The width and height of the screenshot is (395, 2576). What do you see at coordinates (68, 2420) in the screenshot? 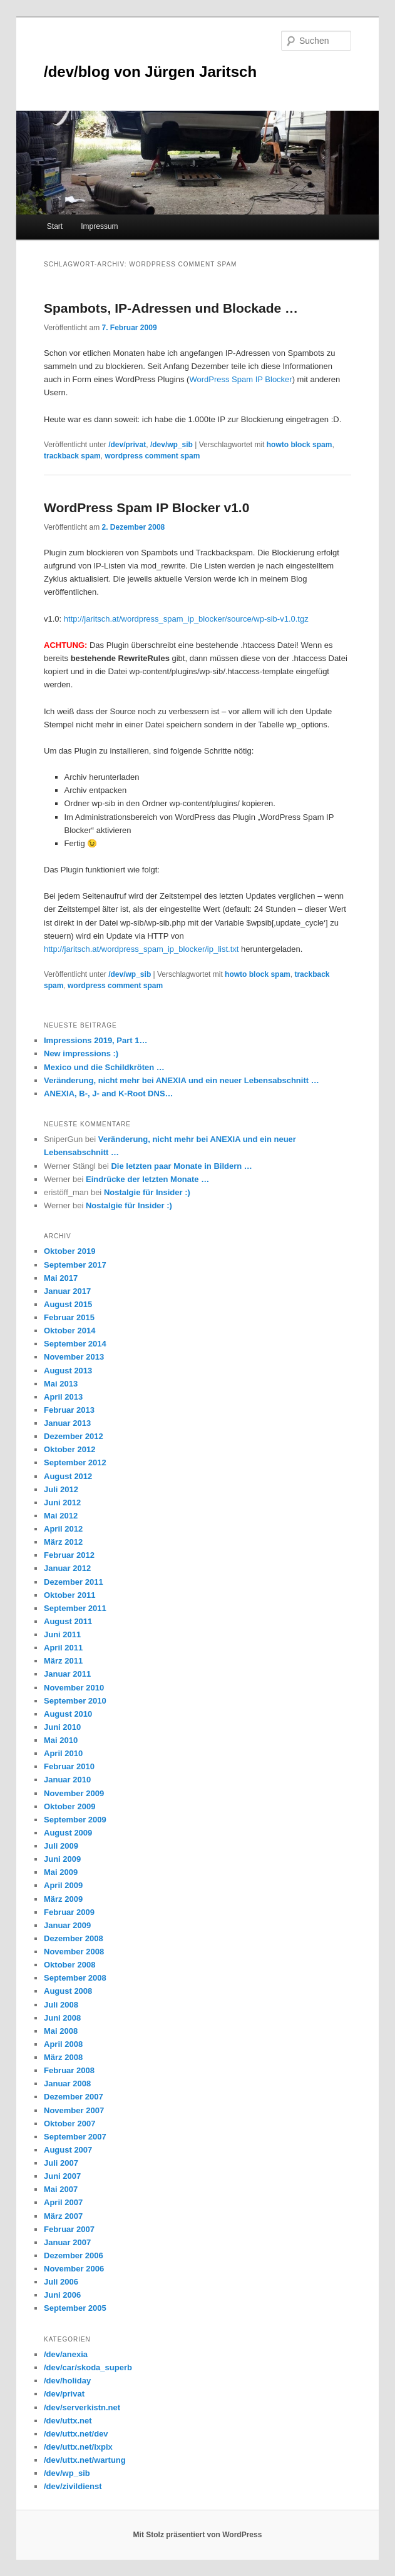
I see `/dev/uttx.net` at bounding box center [68, 2420].